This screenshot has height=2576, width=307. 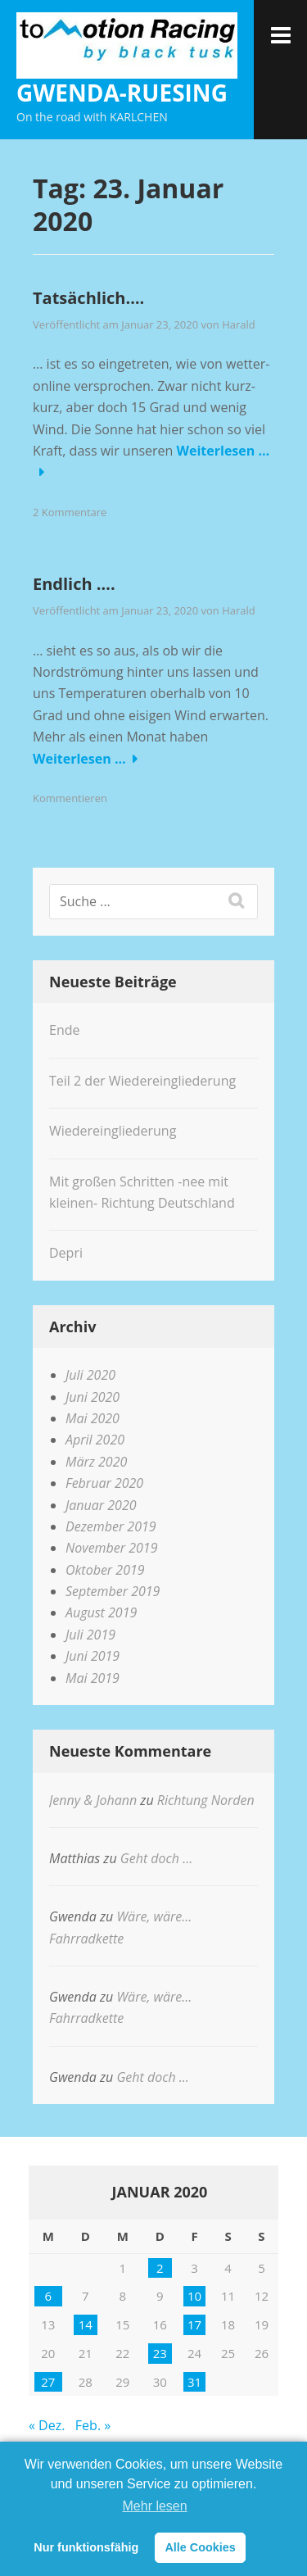 What do you see at coordinates (160, 2268) in the screenshot?
I see `2 [Beiträge veröffentlicht am 2. January 2020]` at bounding box center [160, 2268].